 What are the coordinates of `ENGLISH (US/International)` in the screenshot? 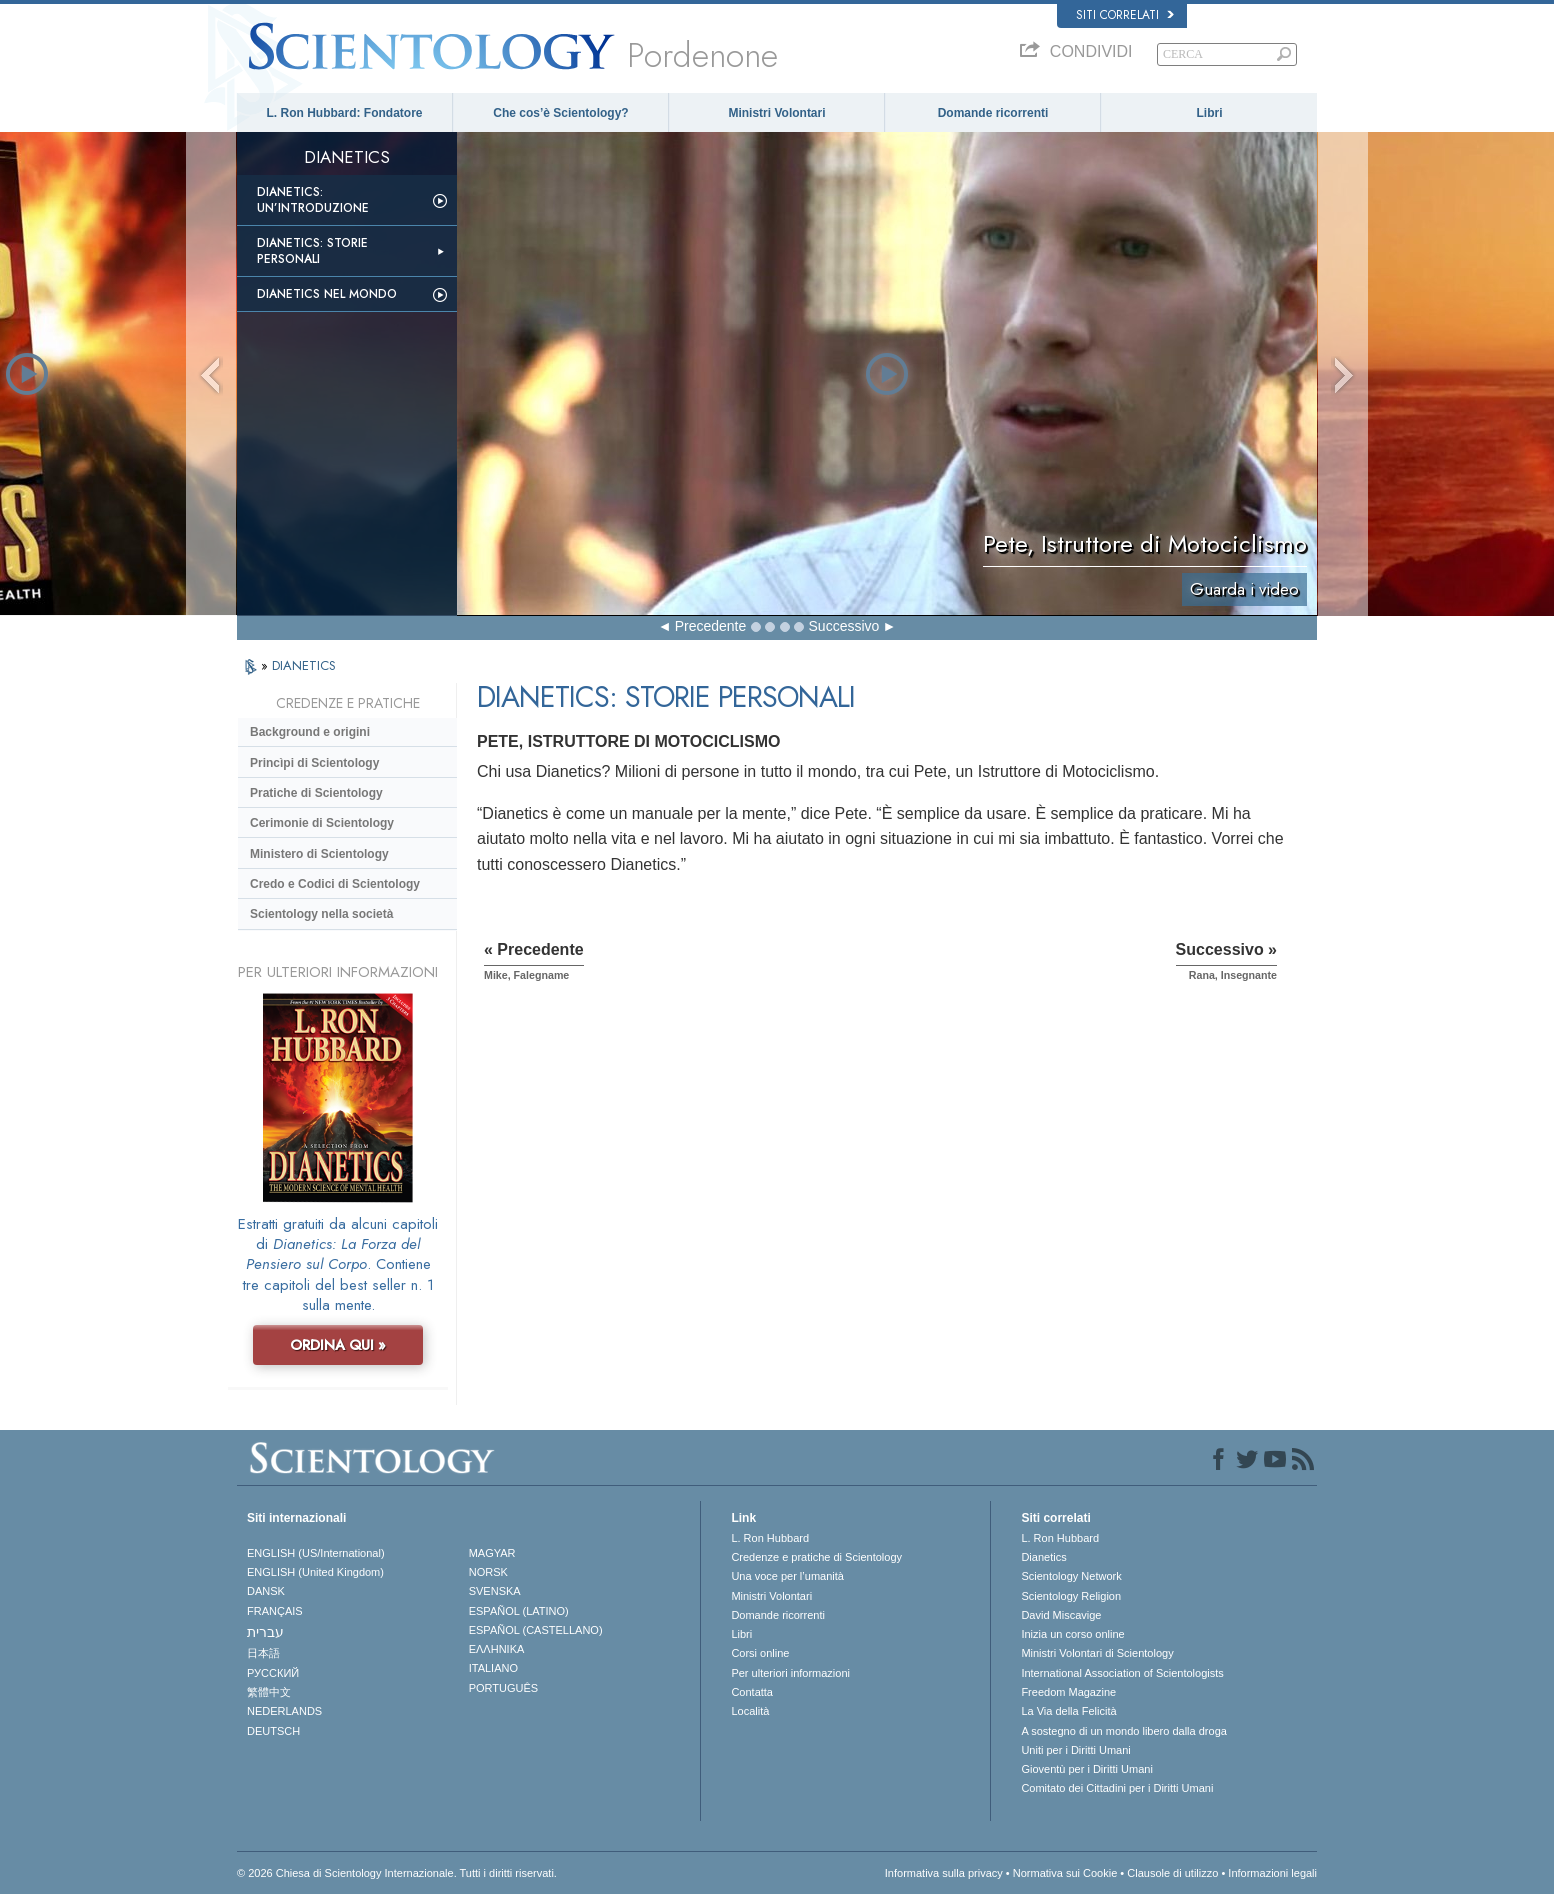 It's located at (316, 1553).